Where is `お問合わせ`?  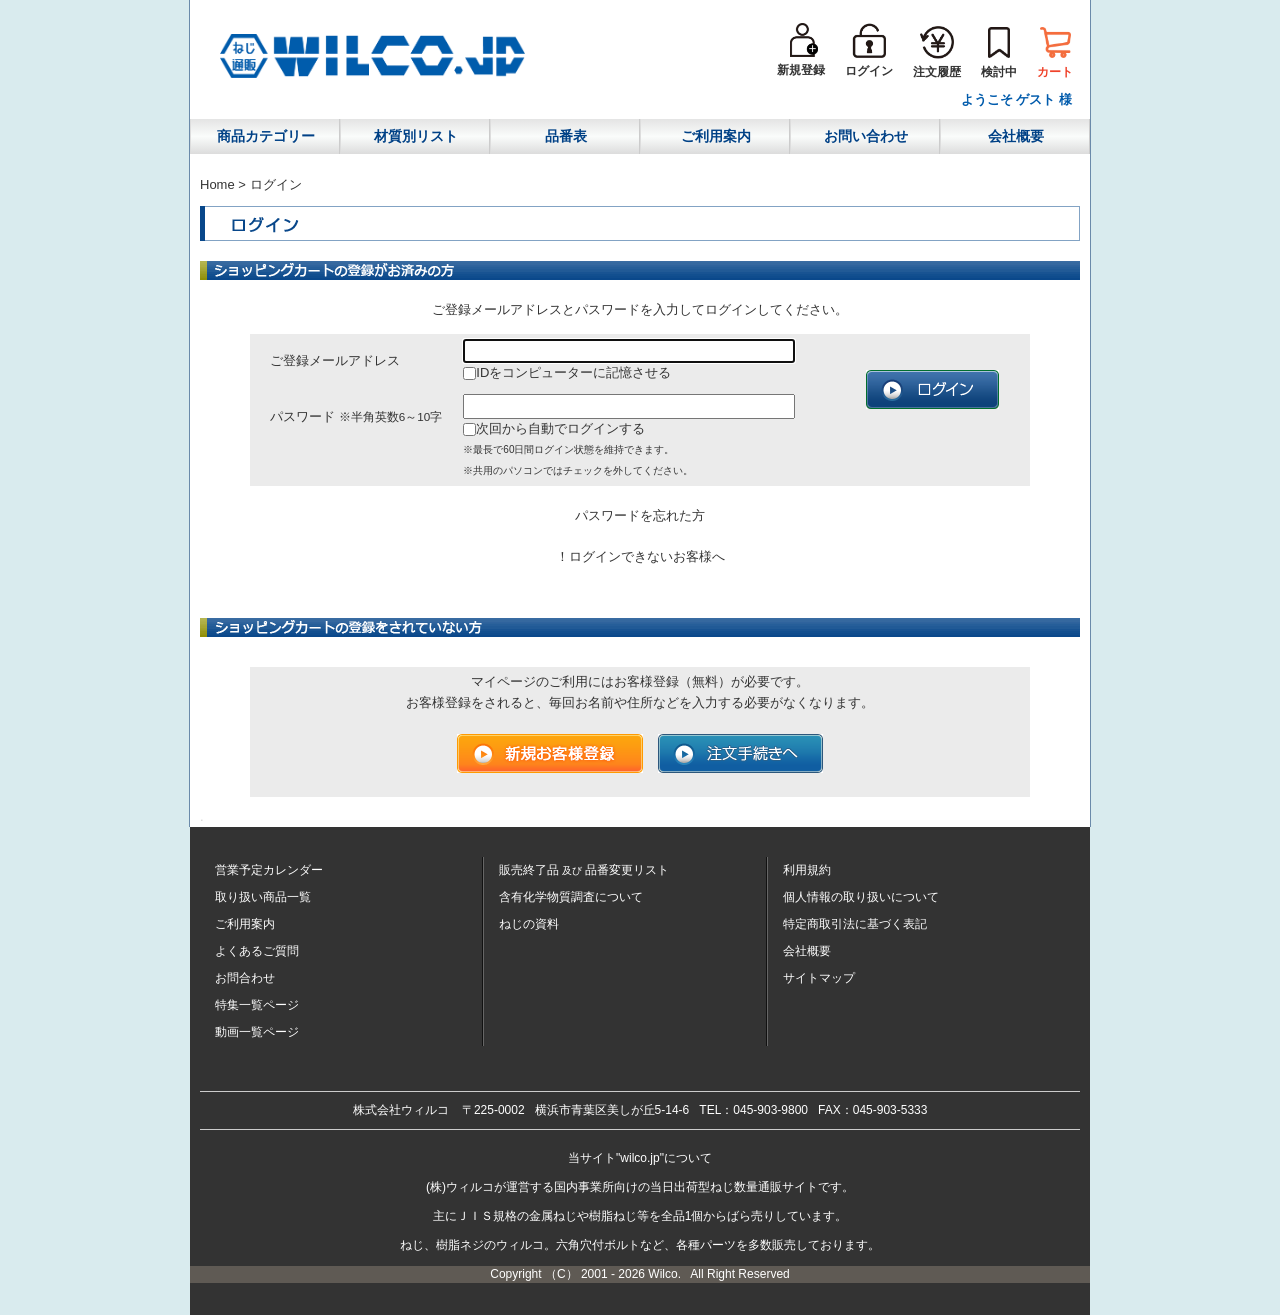 お問合わせ is located at coordinates (245, 978).